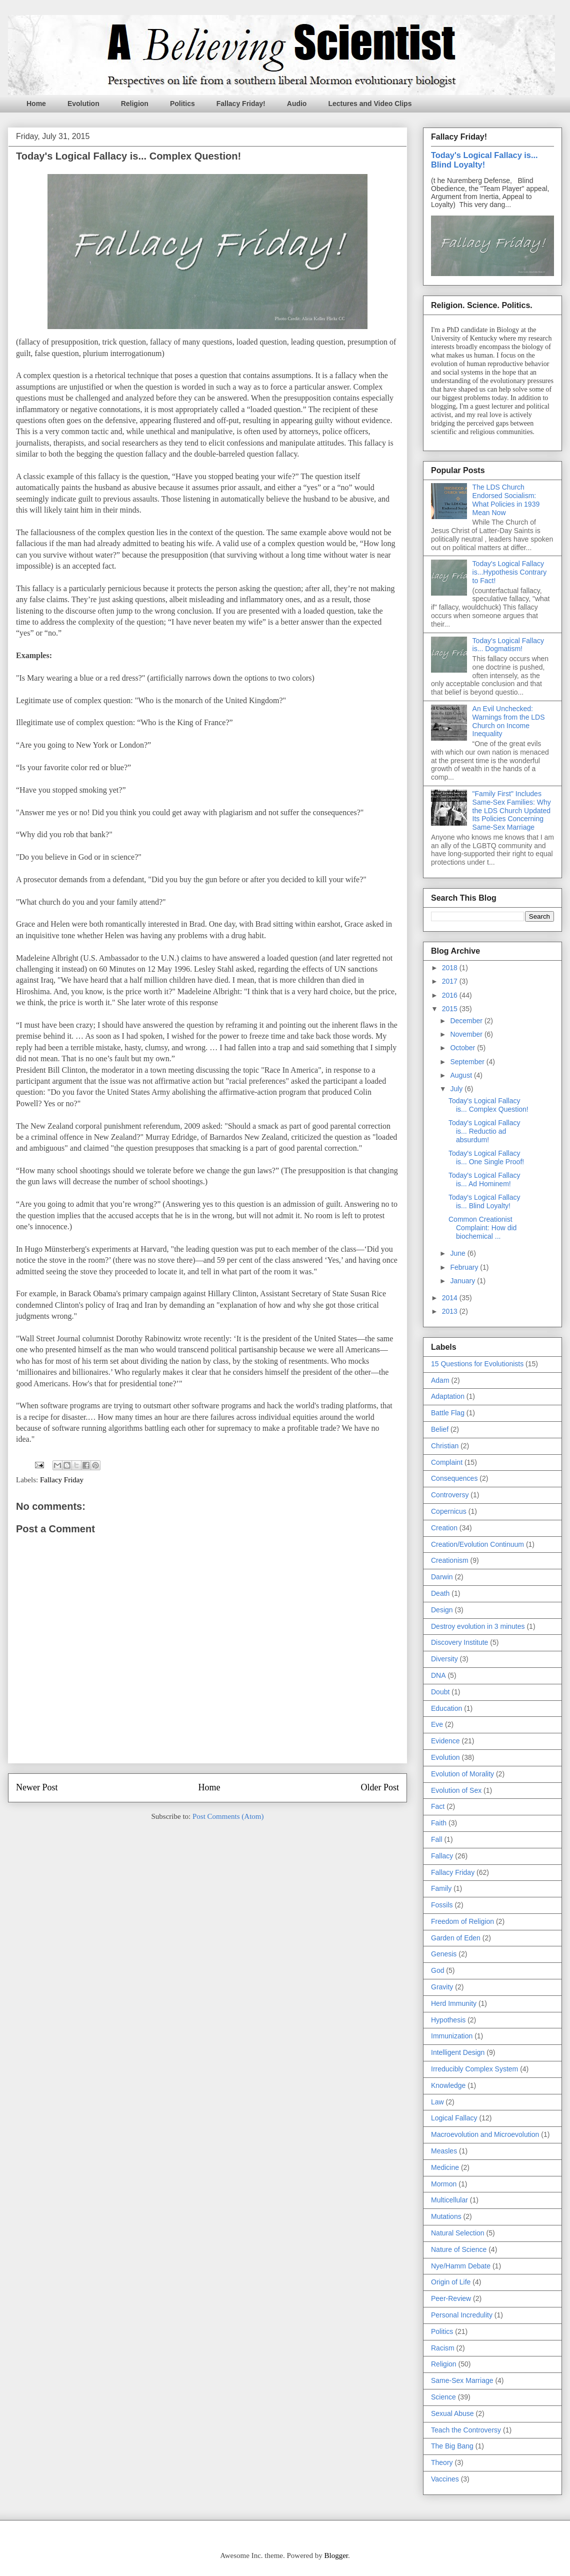 Image resolution: width=570 pixels, height=2576 pixels. What do you see at coordinates (462, 1774) in the screenshot?
I see `Evolution of Morality` at bounding box center [462, 1774].